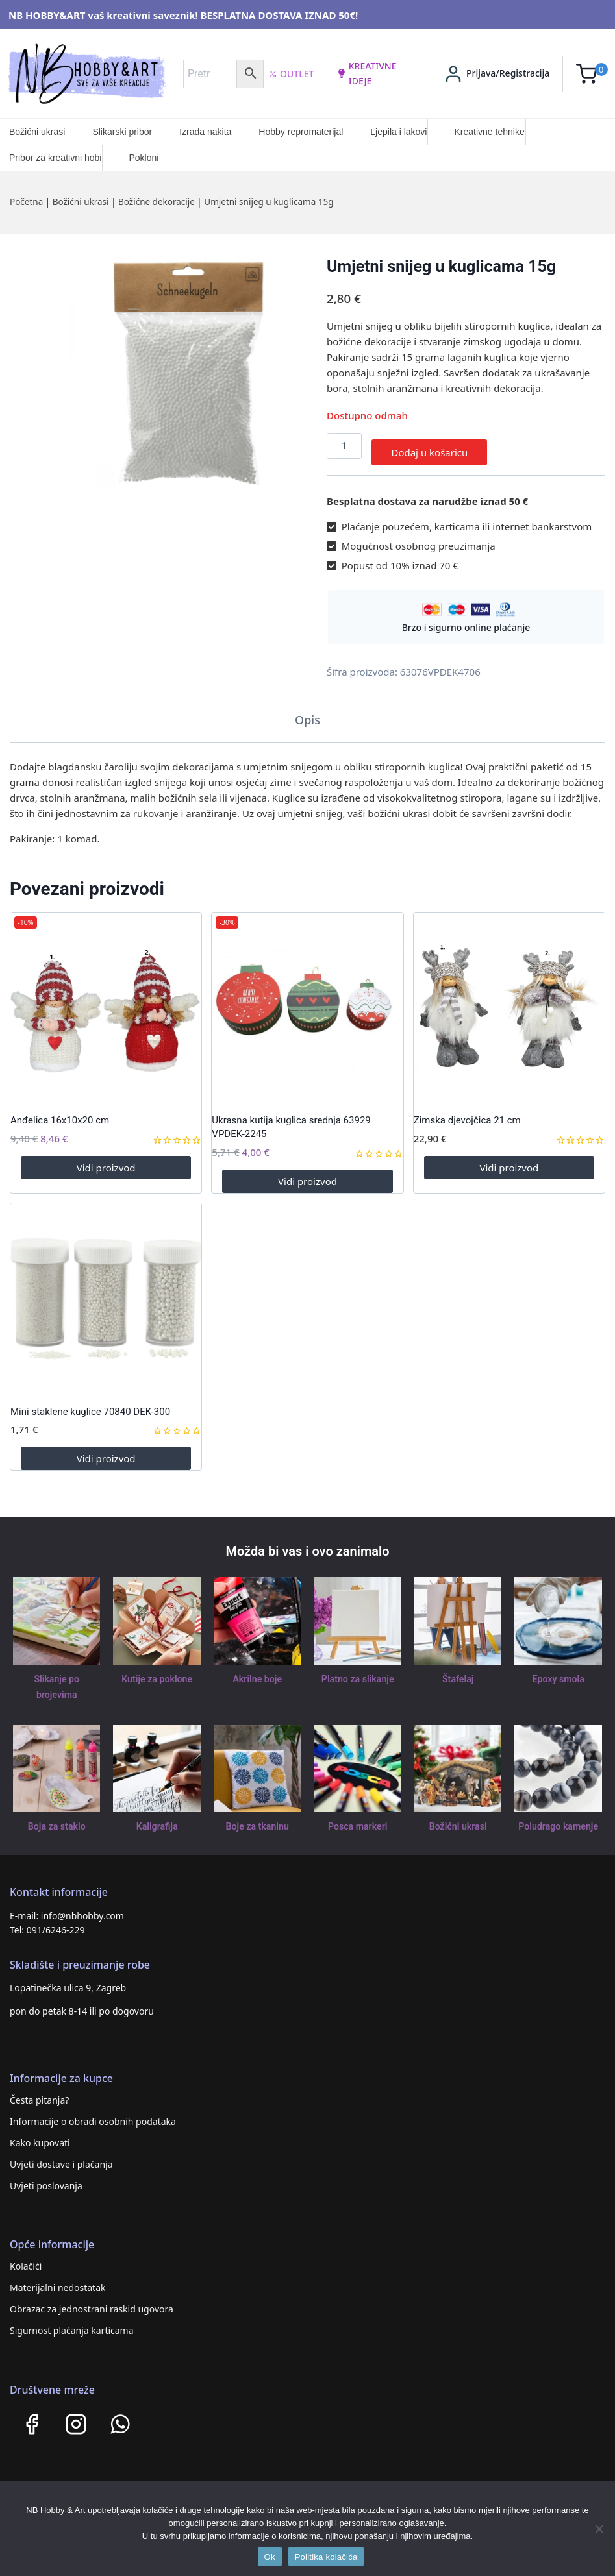  What do you see at coordinates (326, 2557) in the screenshot?
I see `Politika kolačića` at bounding box center [326, 2557].